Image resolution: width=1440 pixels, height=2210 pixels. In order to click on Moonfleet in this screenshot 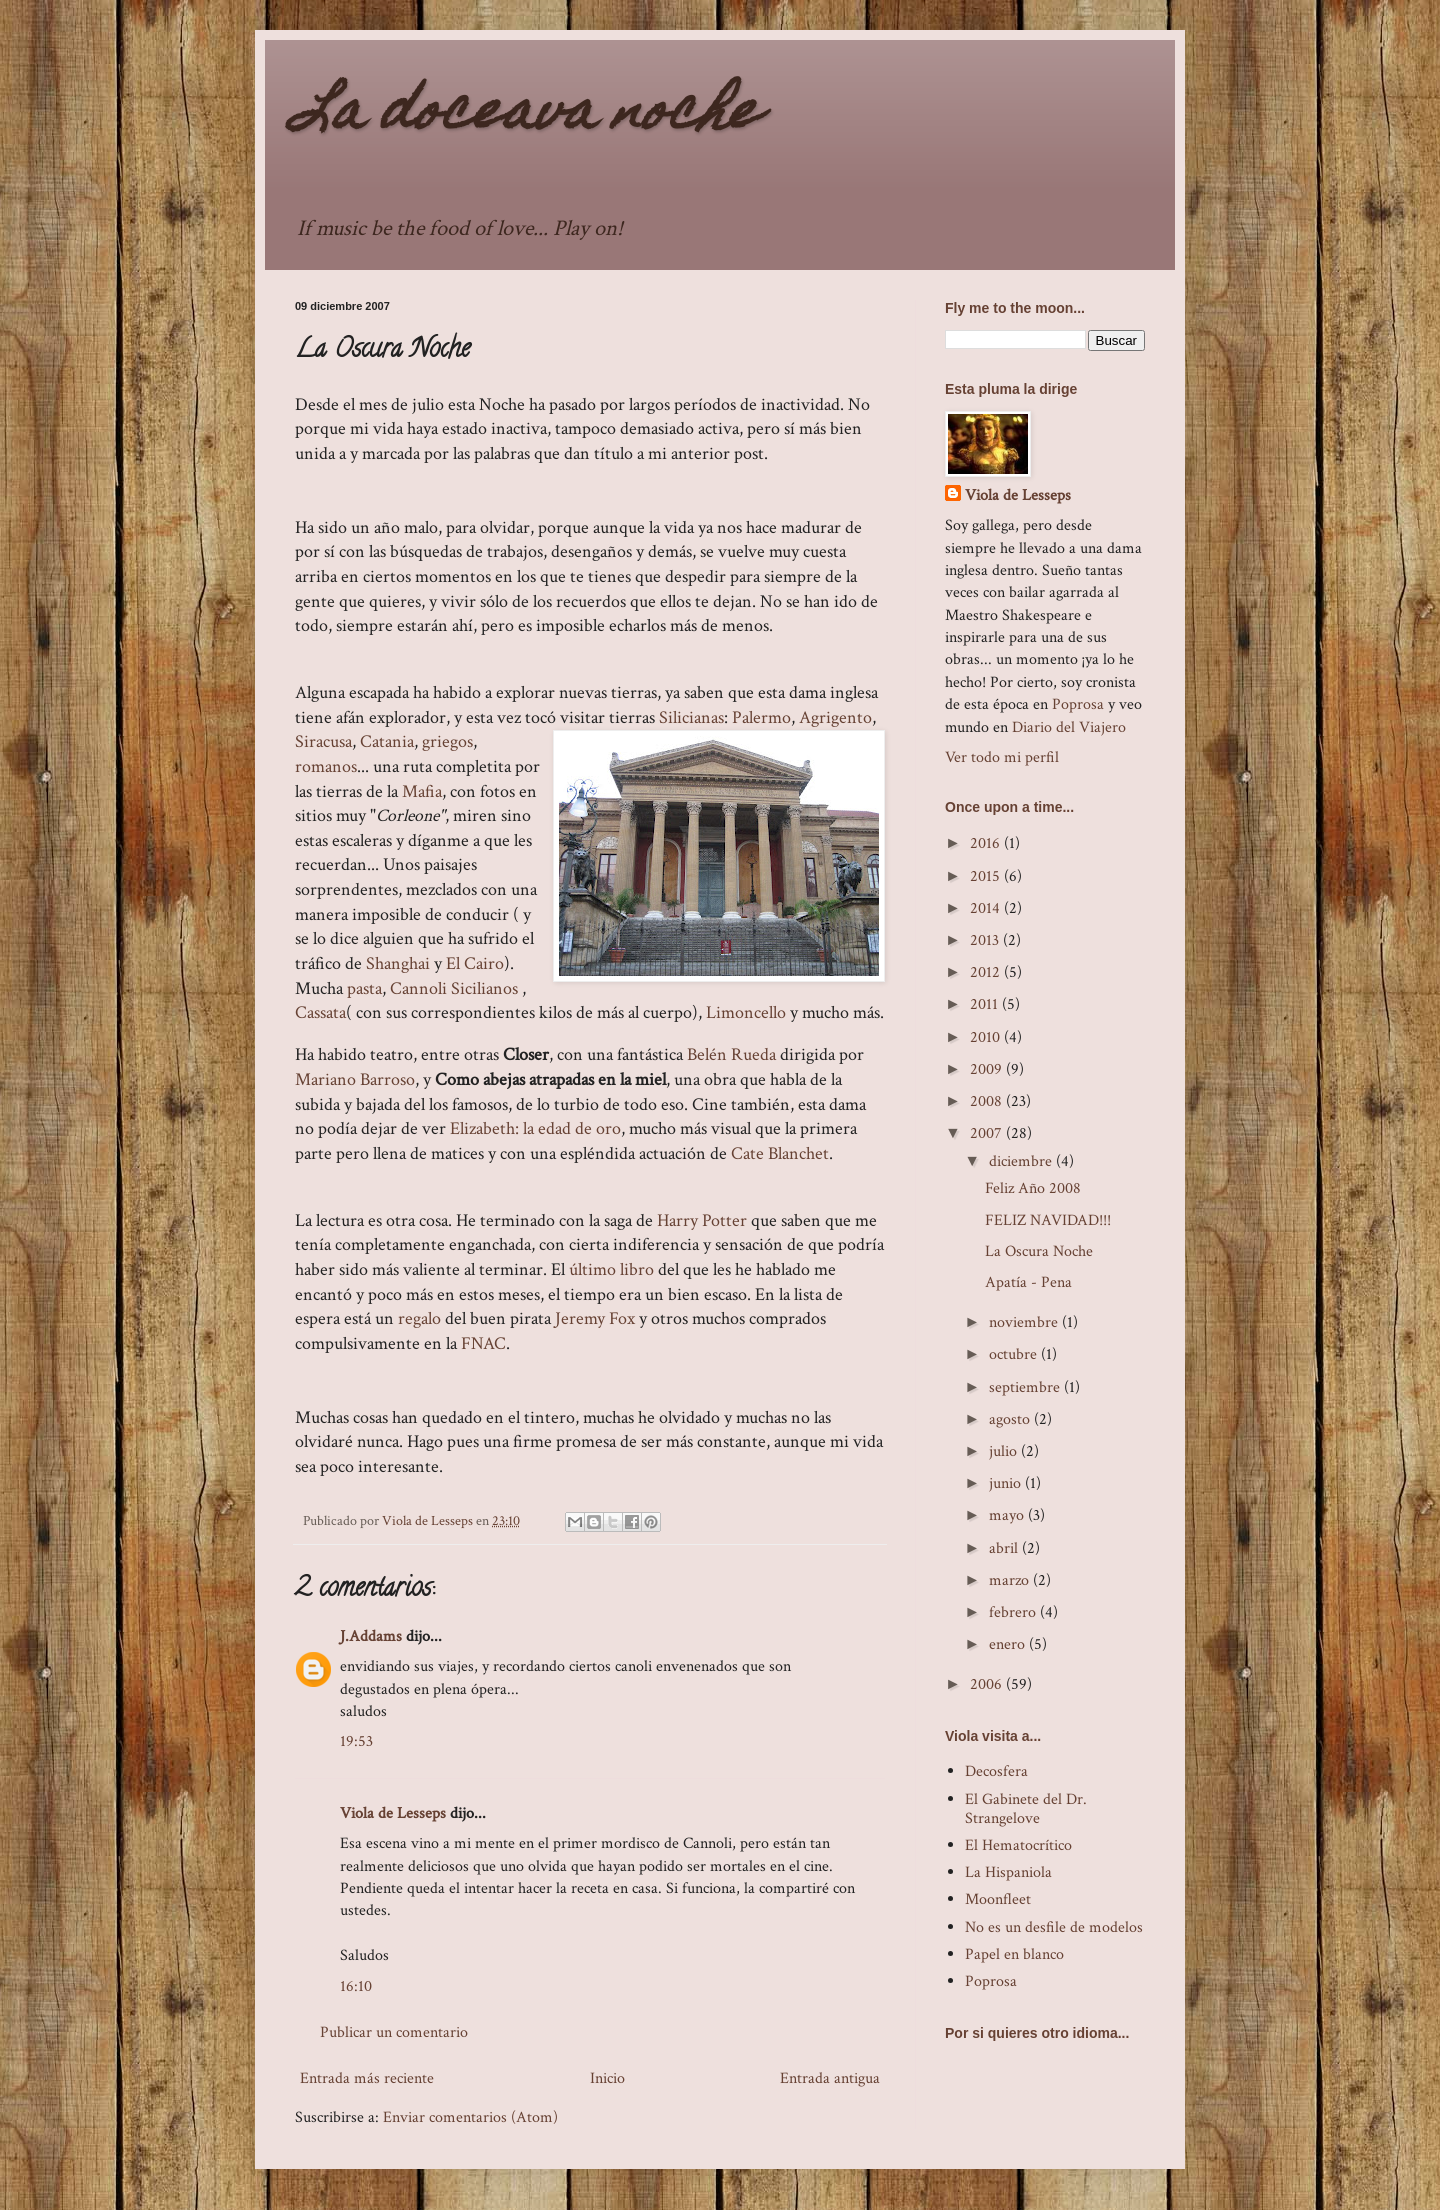, I will do `click(998, 1899)`.